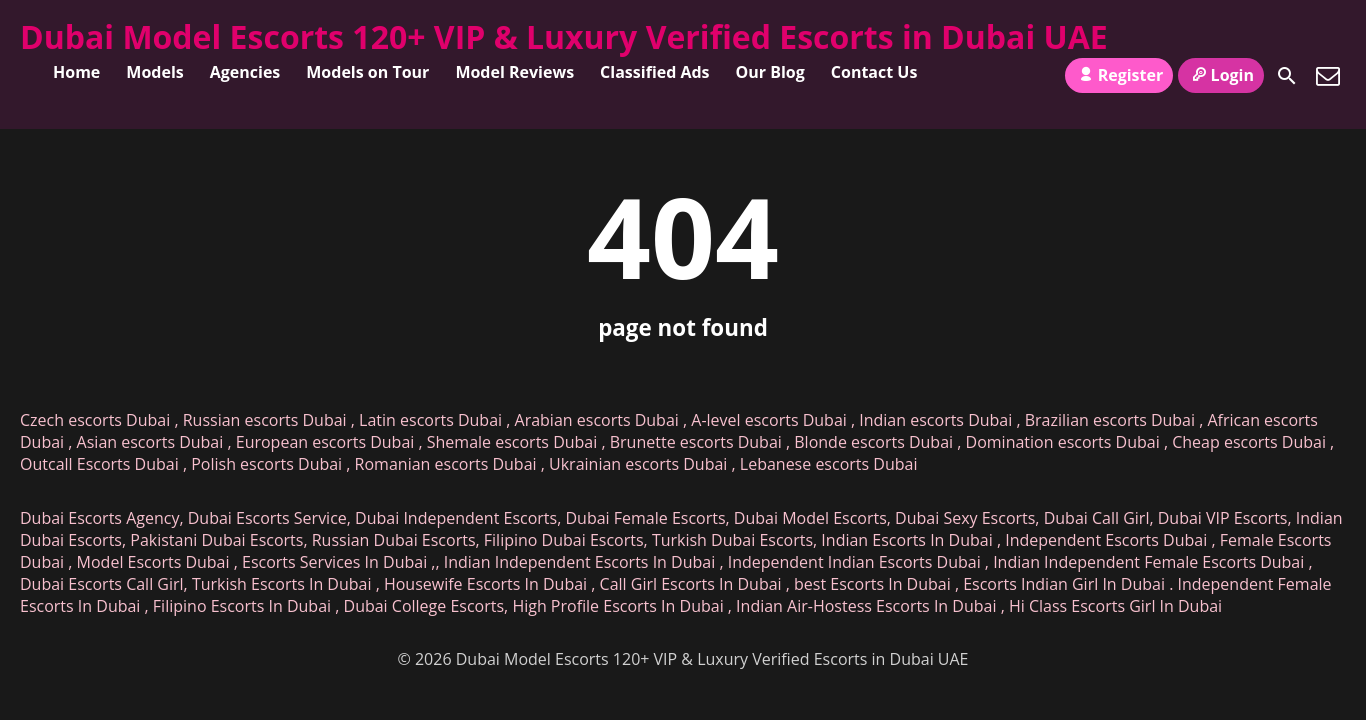 This screenshot has width=1366, height=720. I want to click on Model Reviews, so click(514, 72).